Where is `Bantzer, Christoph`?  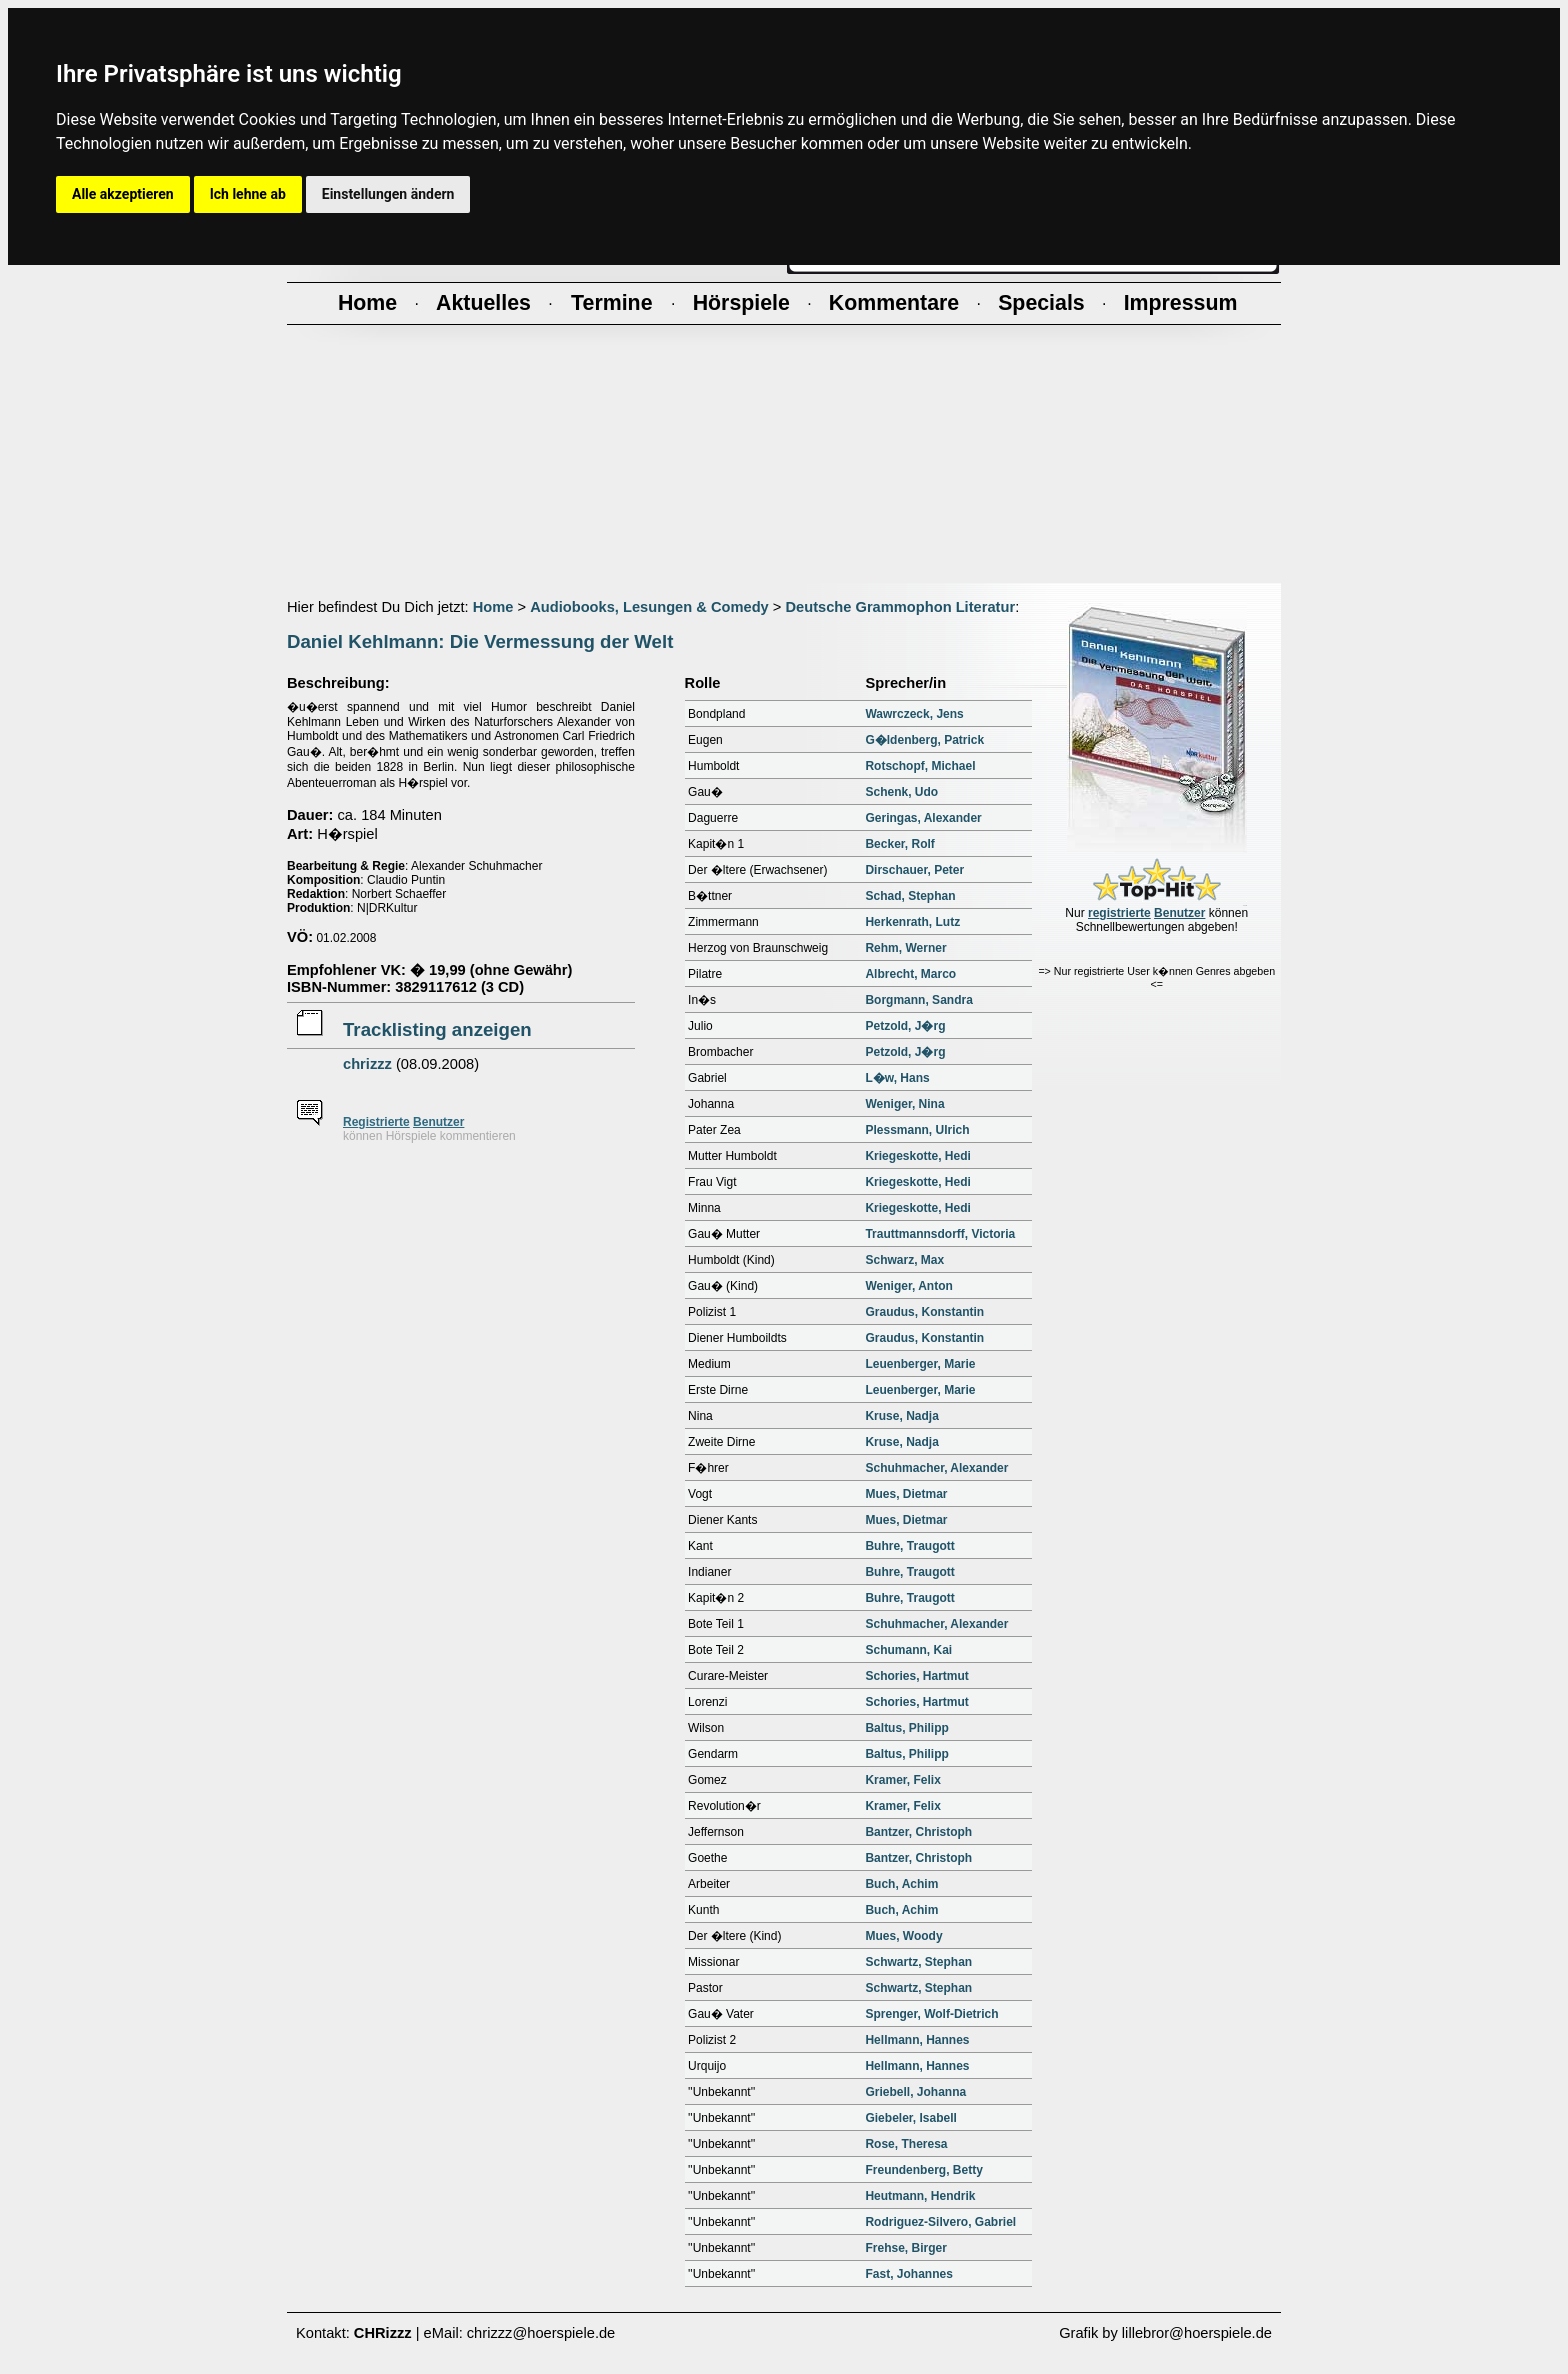
Bantzer, Christoph is located at coordinates (918, 1832).